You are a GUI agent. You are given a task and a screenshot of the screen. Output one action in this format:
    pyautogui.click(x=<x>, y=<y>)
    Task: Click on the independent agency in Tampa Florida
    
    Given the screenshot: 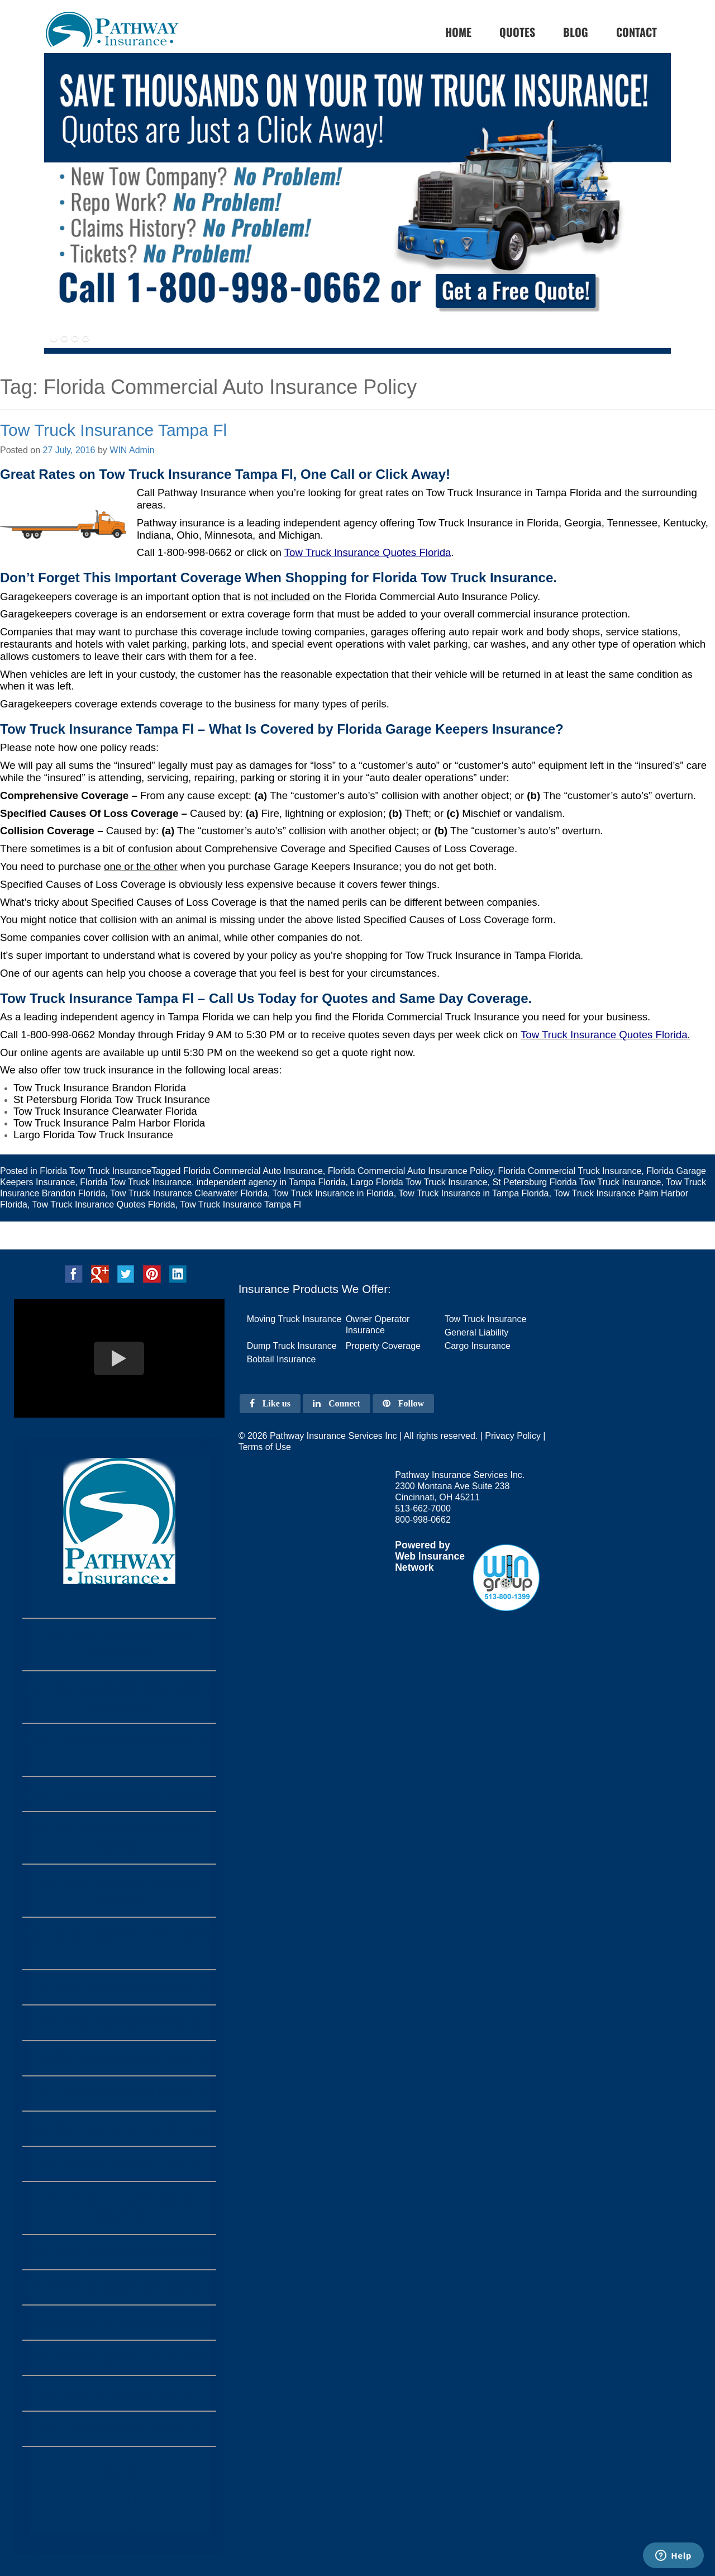 What is the action you would take?
    pyautogui.click(x=271, y=1182)
    